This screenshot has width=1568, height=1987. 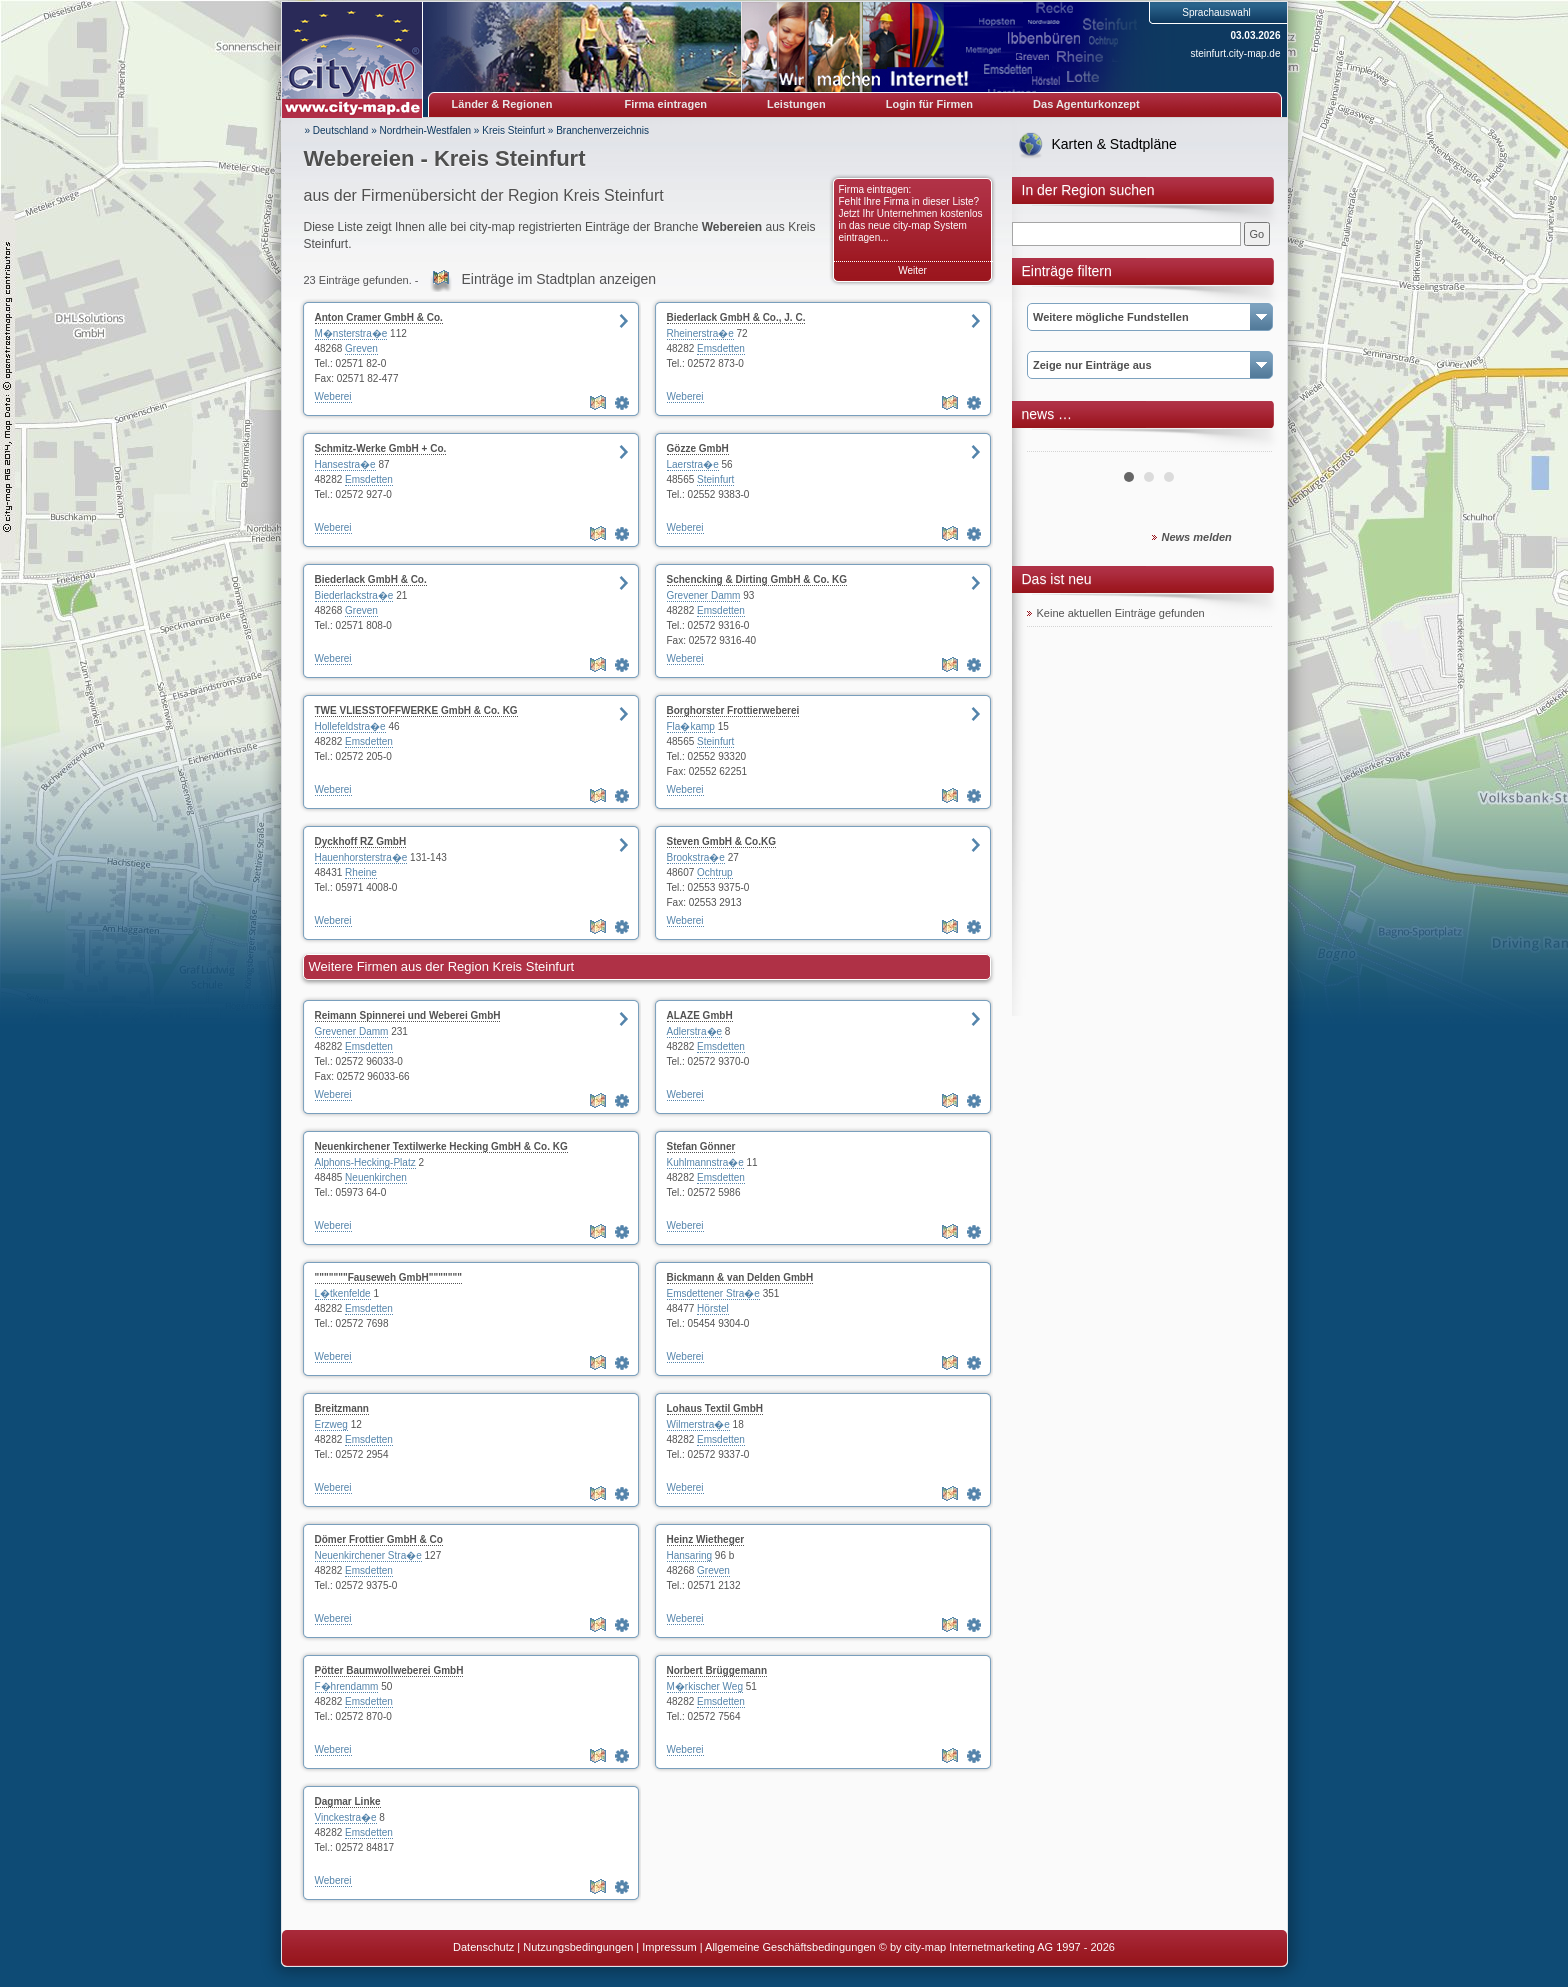 I want to click on Impressum, so click(x=669, y=1947).